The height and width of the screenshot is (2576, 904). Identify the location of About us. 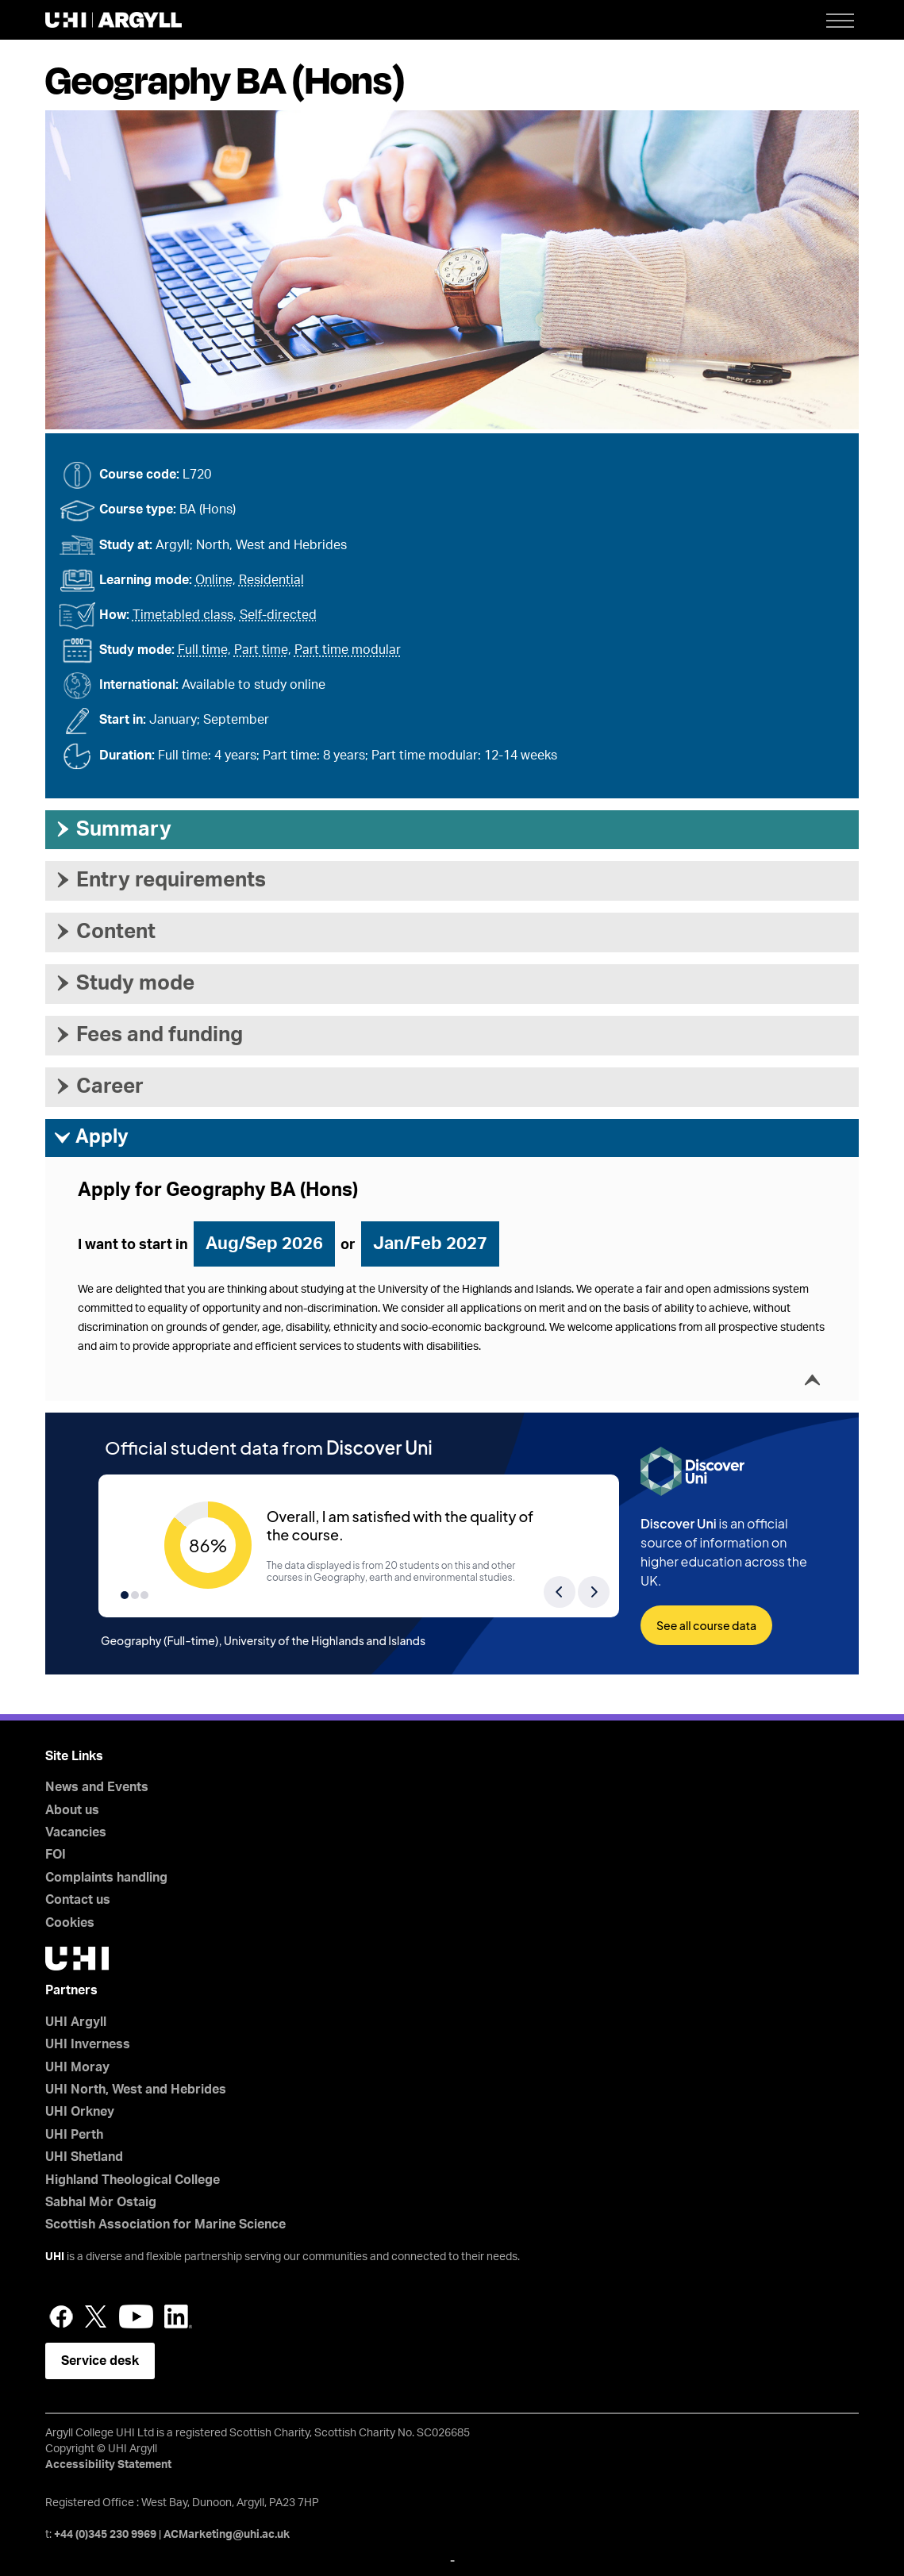
(72, 1810).